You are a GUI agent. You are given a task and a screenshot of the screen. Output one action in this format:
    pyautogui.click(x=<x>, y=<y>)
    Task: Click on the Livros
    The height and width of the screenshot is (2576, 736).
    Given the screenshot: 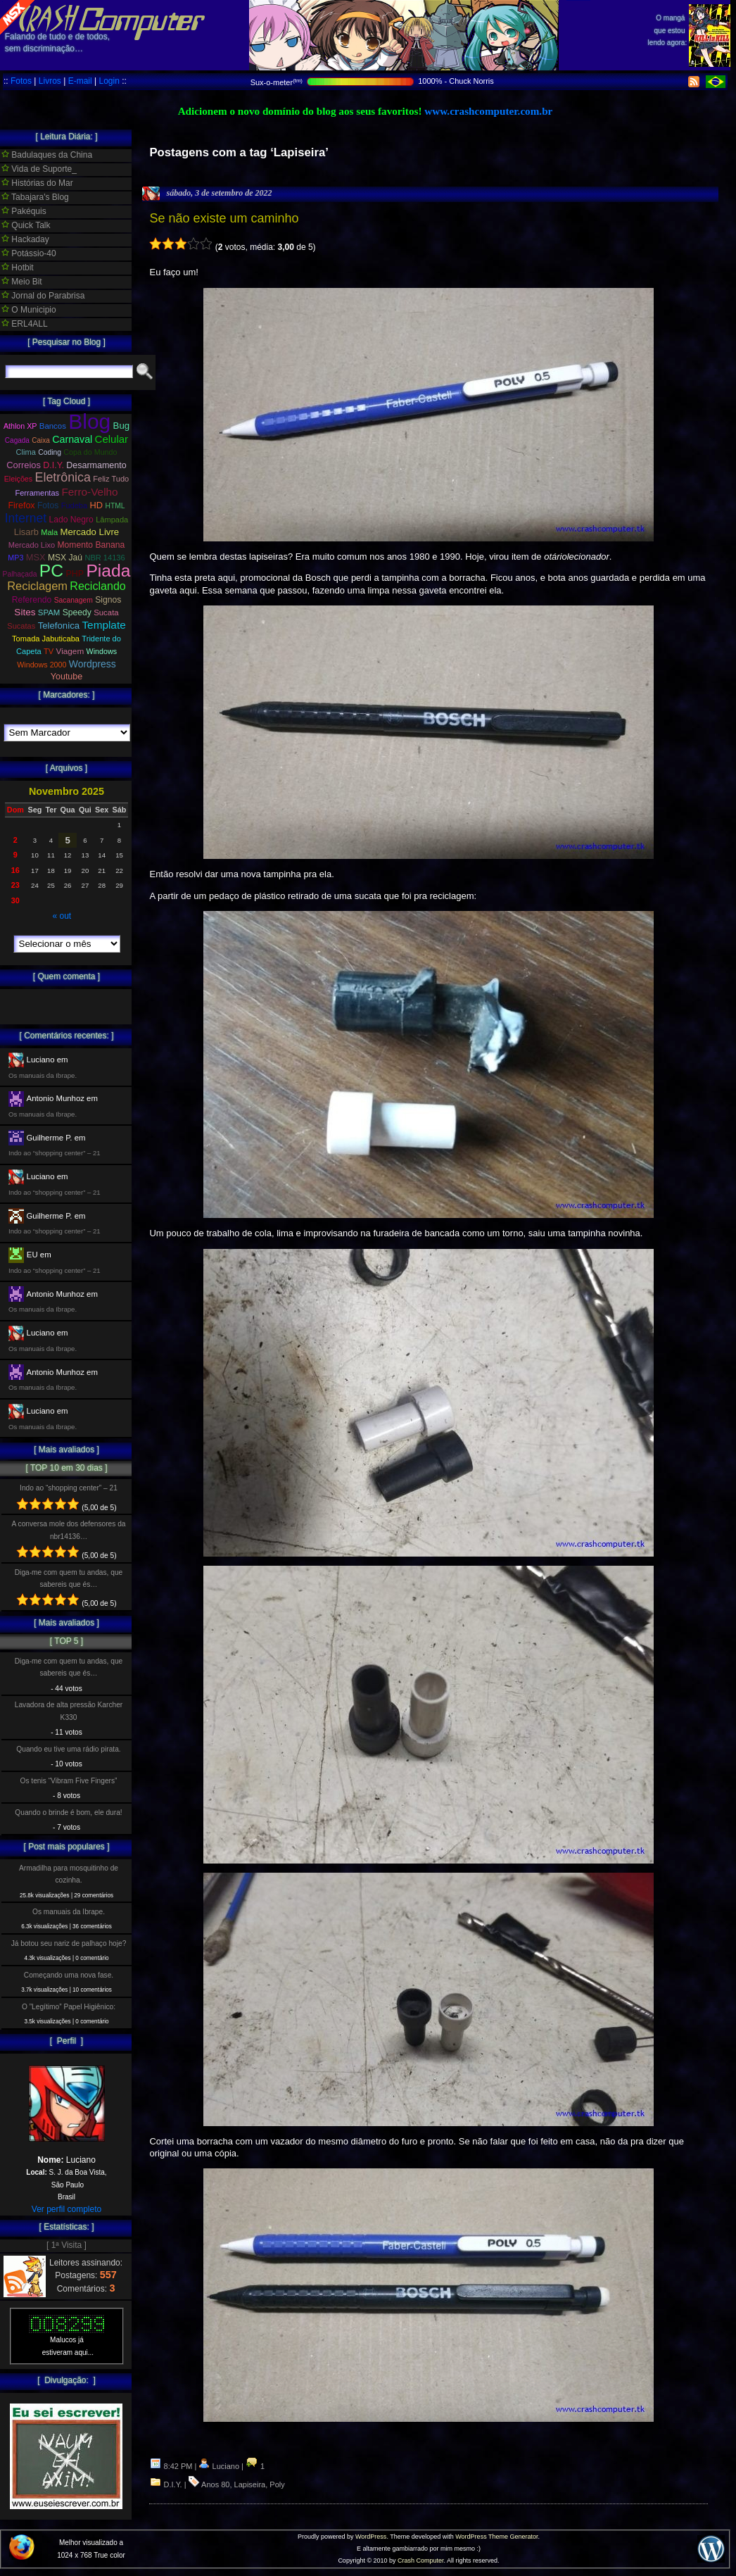 What is the action you would take?
    pyautogui.click(x=50, y=81)
    